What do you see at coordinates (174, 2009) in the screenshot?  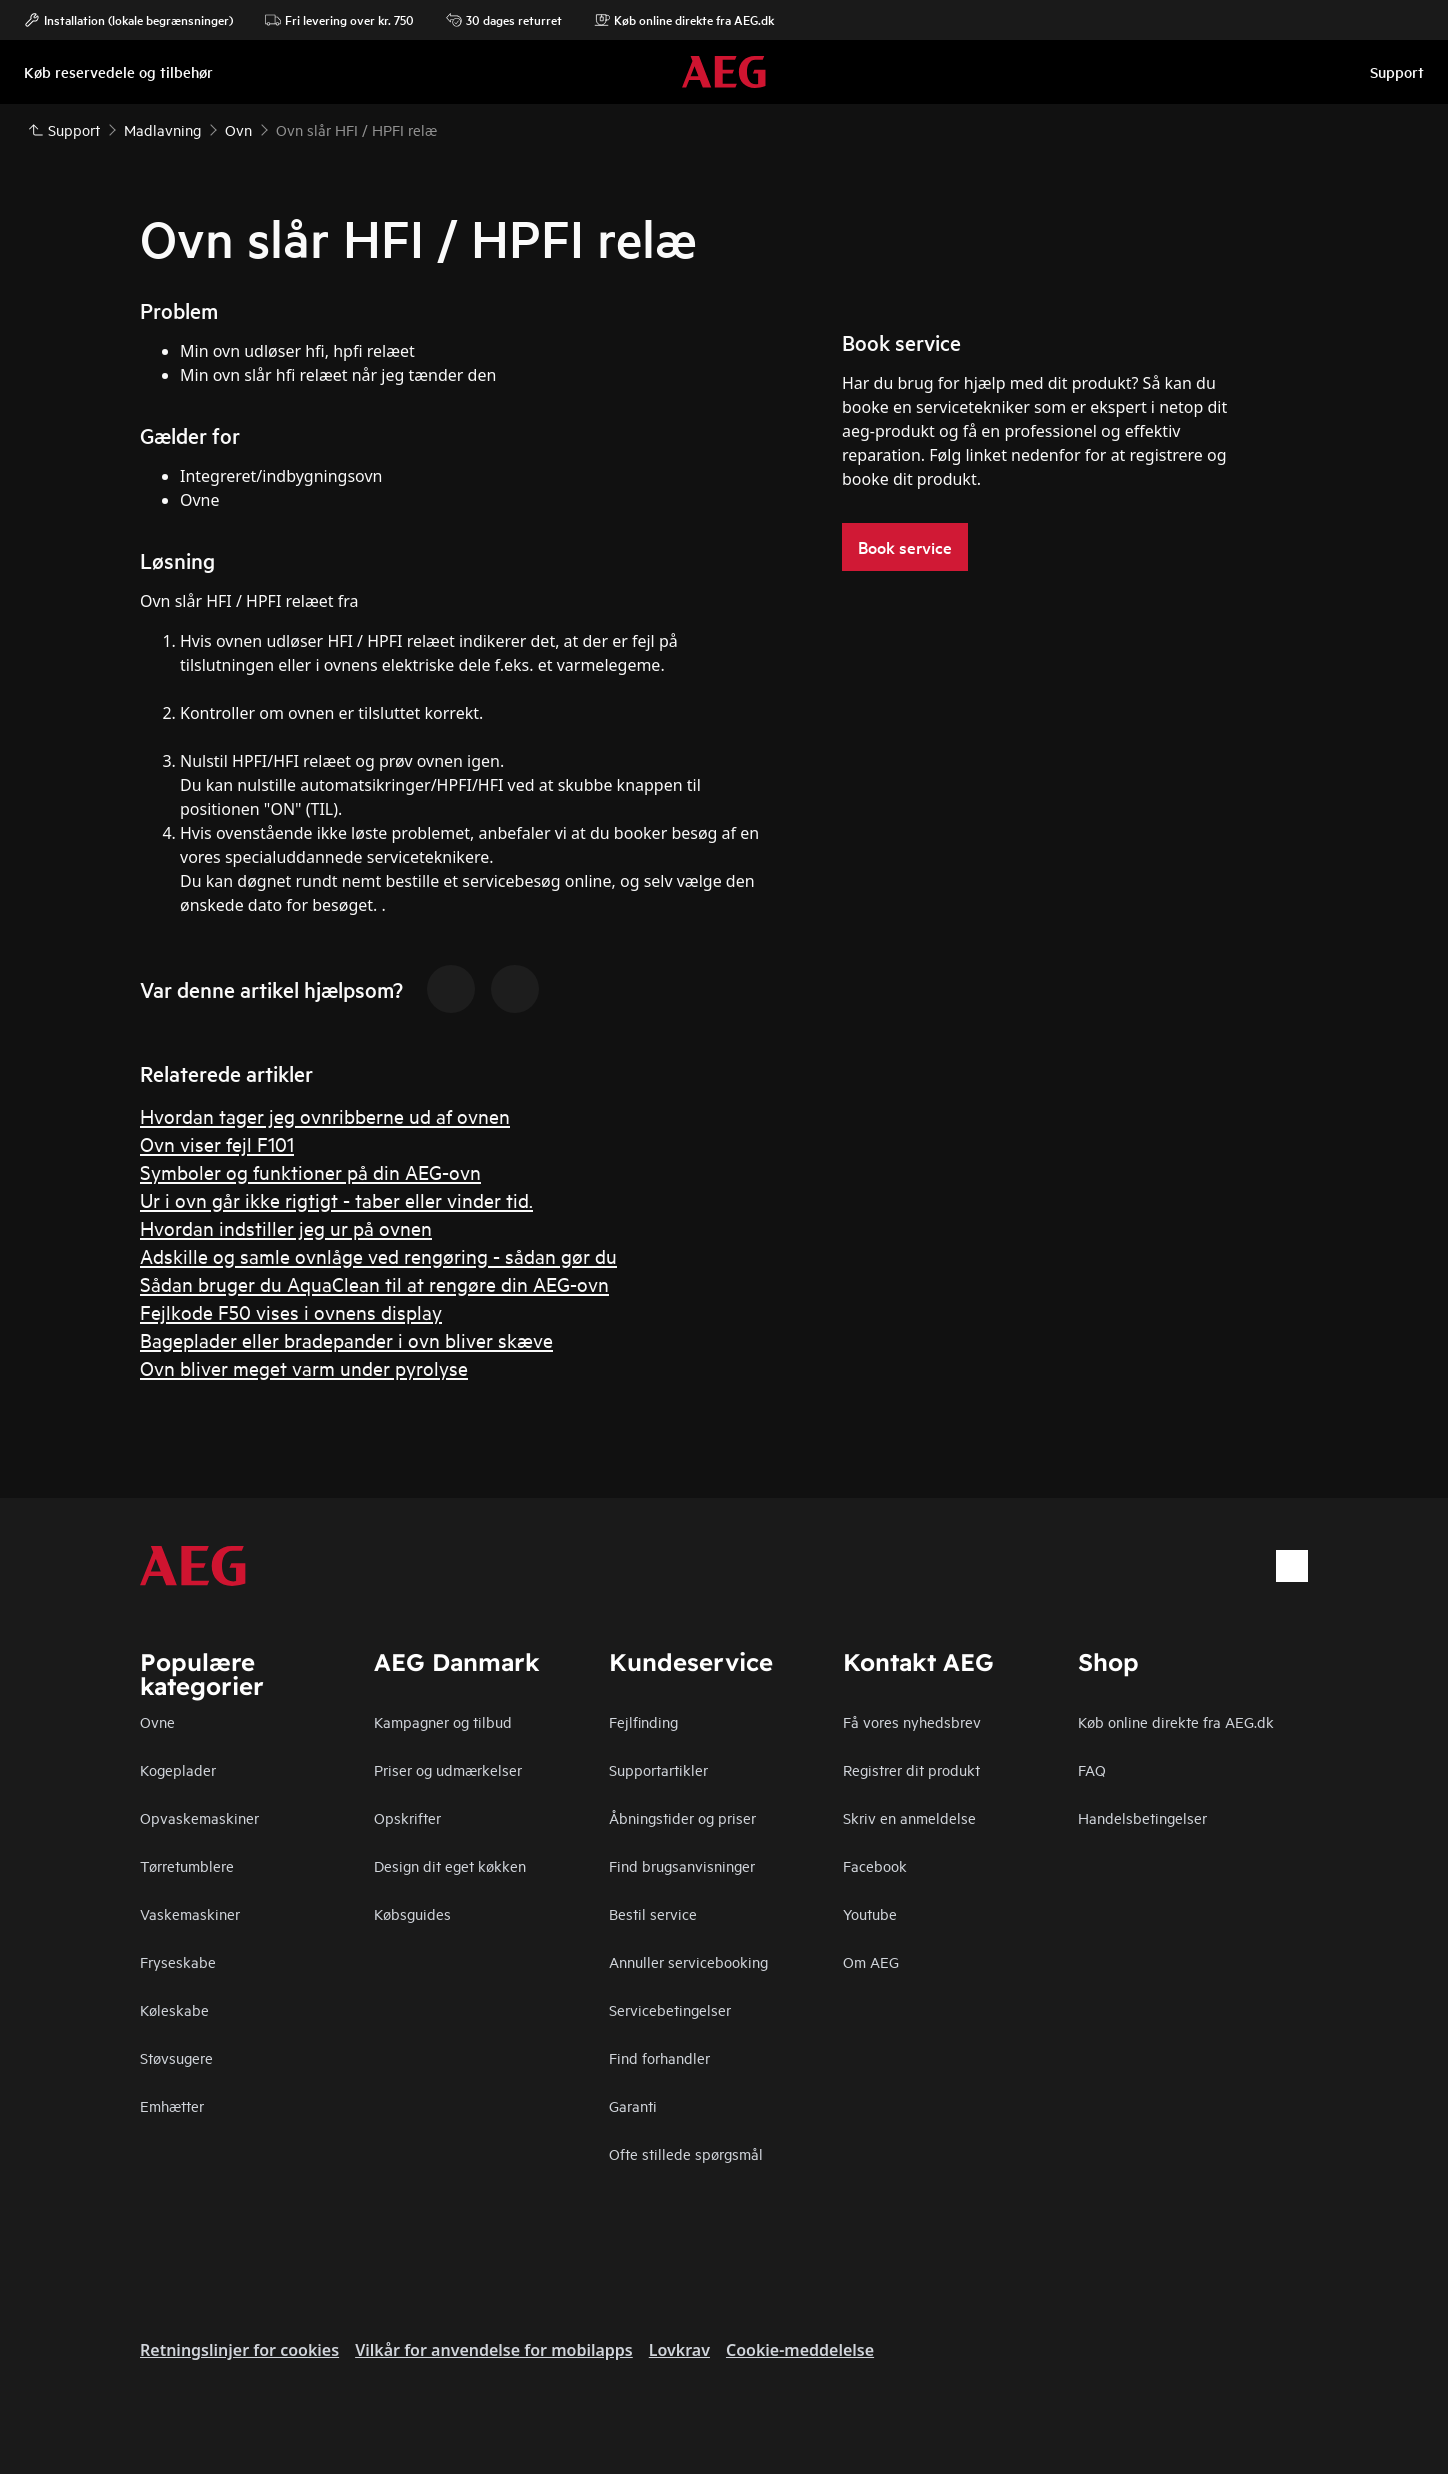 I see `Køleskabe` at bounding box center [174, 2009].